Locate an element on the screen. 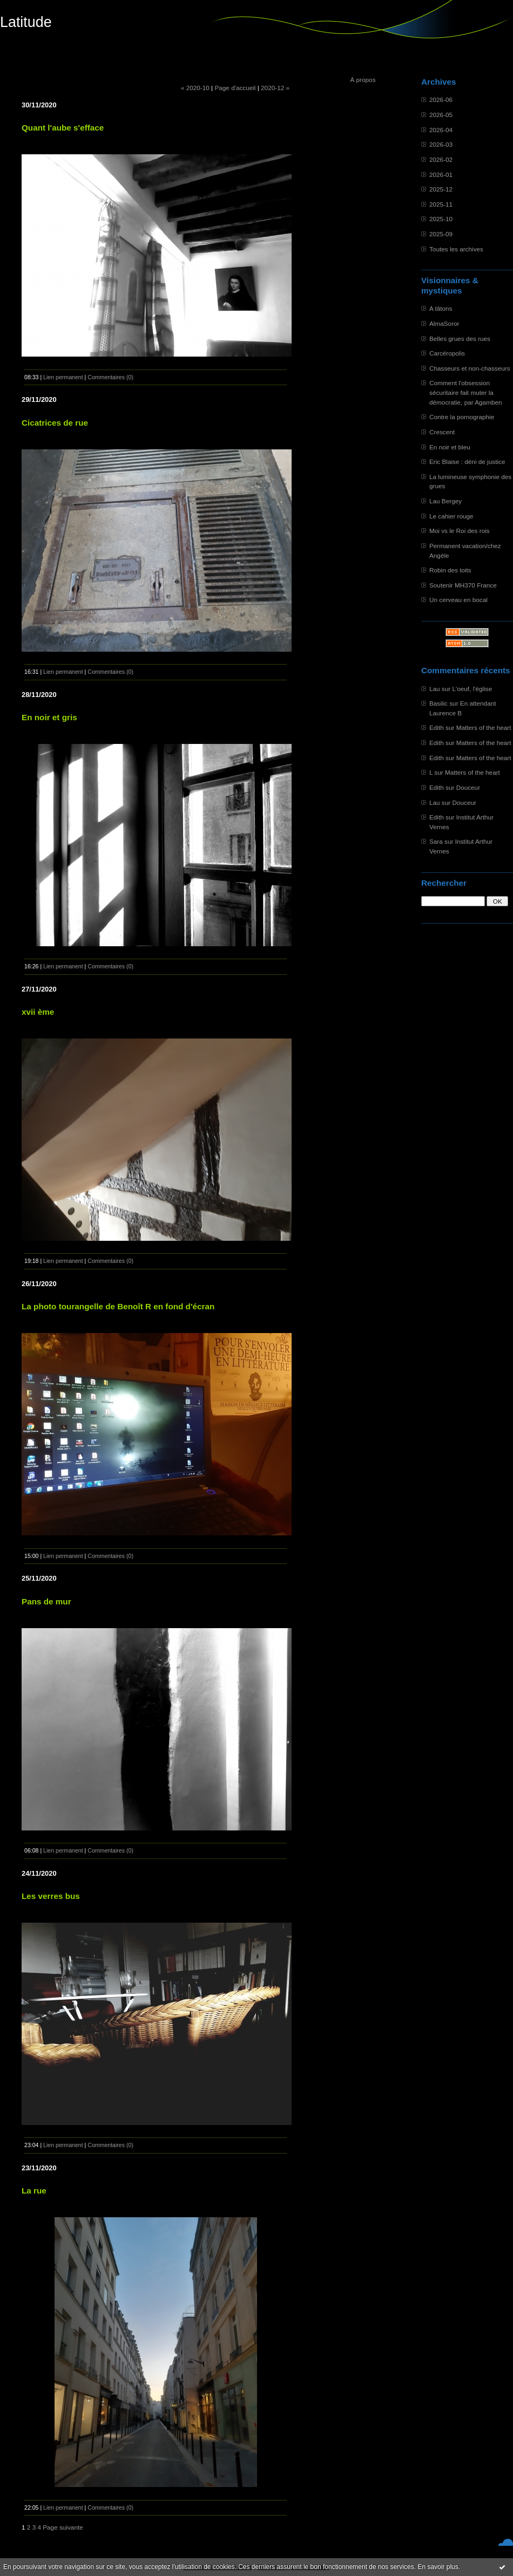  Latitude is located at coordinates (26, 22).